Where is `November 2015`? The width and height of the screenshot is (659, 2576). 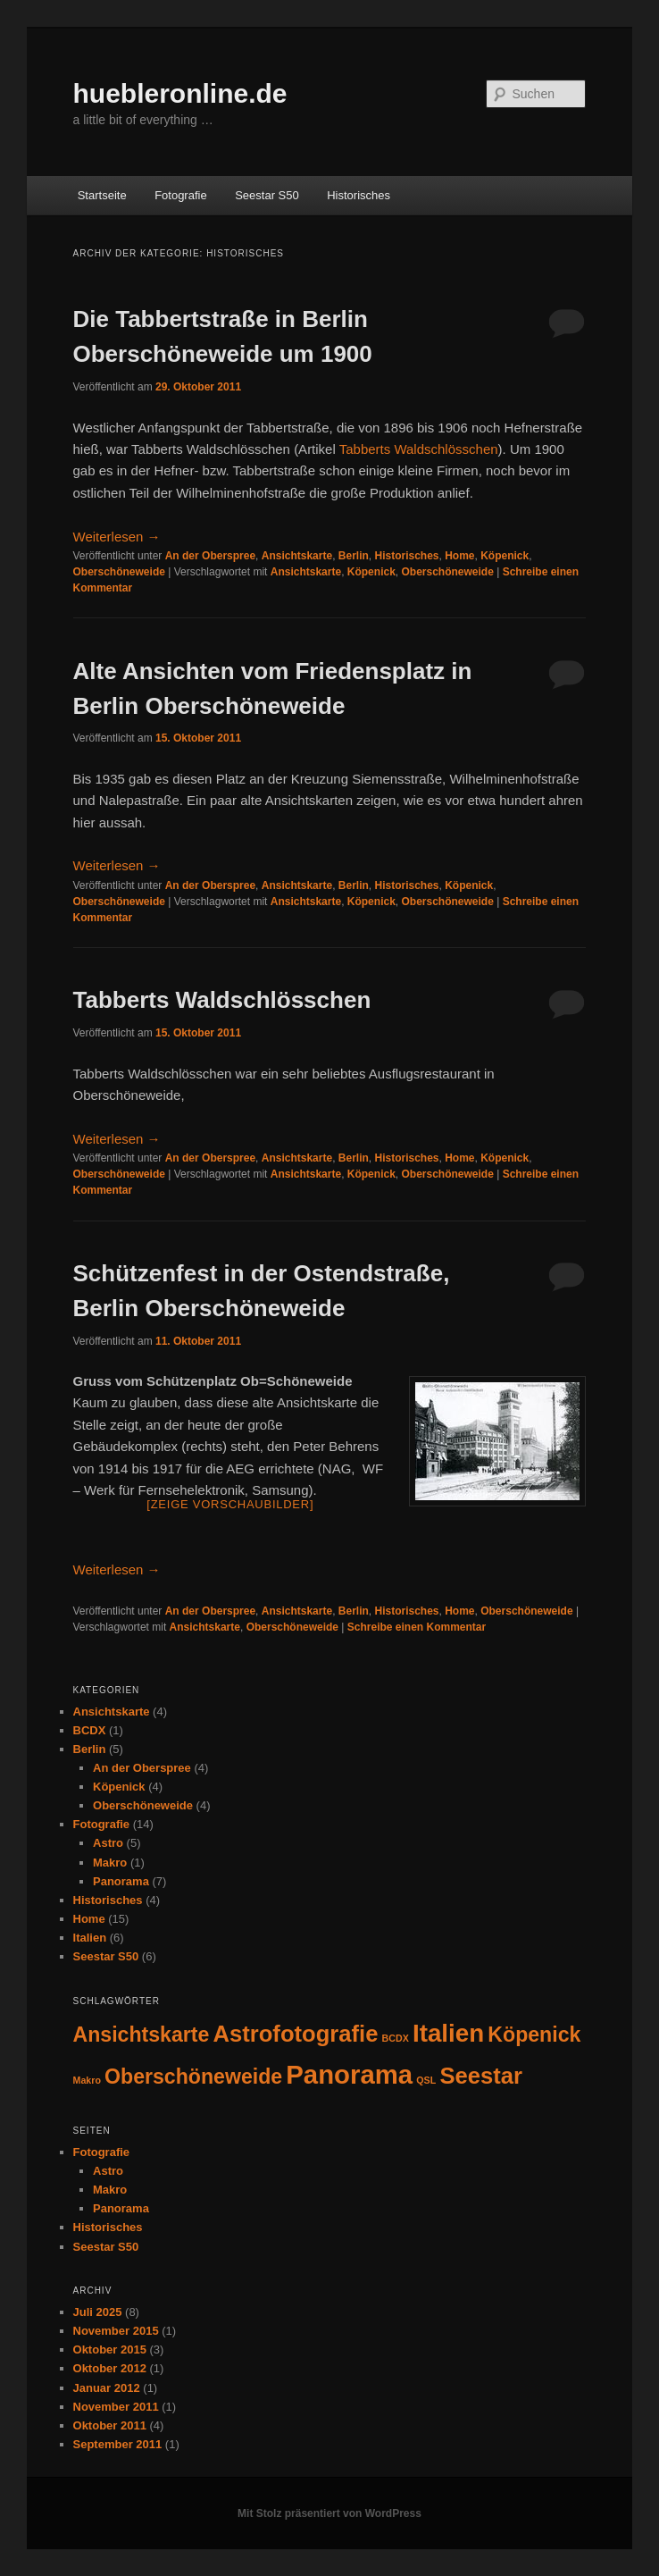
November 2015 is located at coordinates (116, 2330).